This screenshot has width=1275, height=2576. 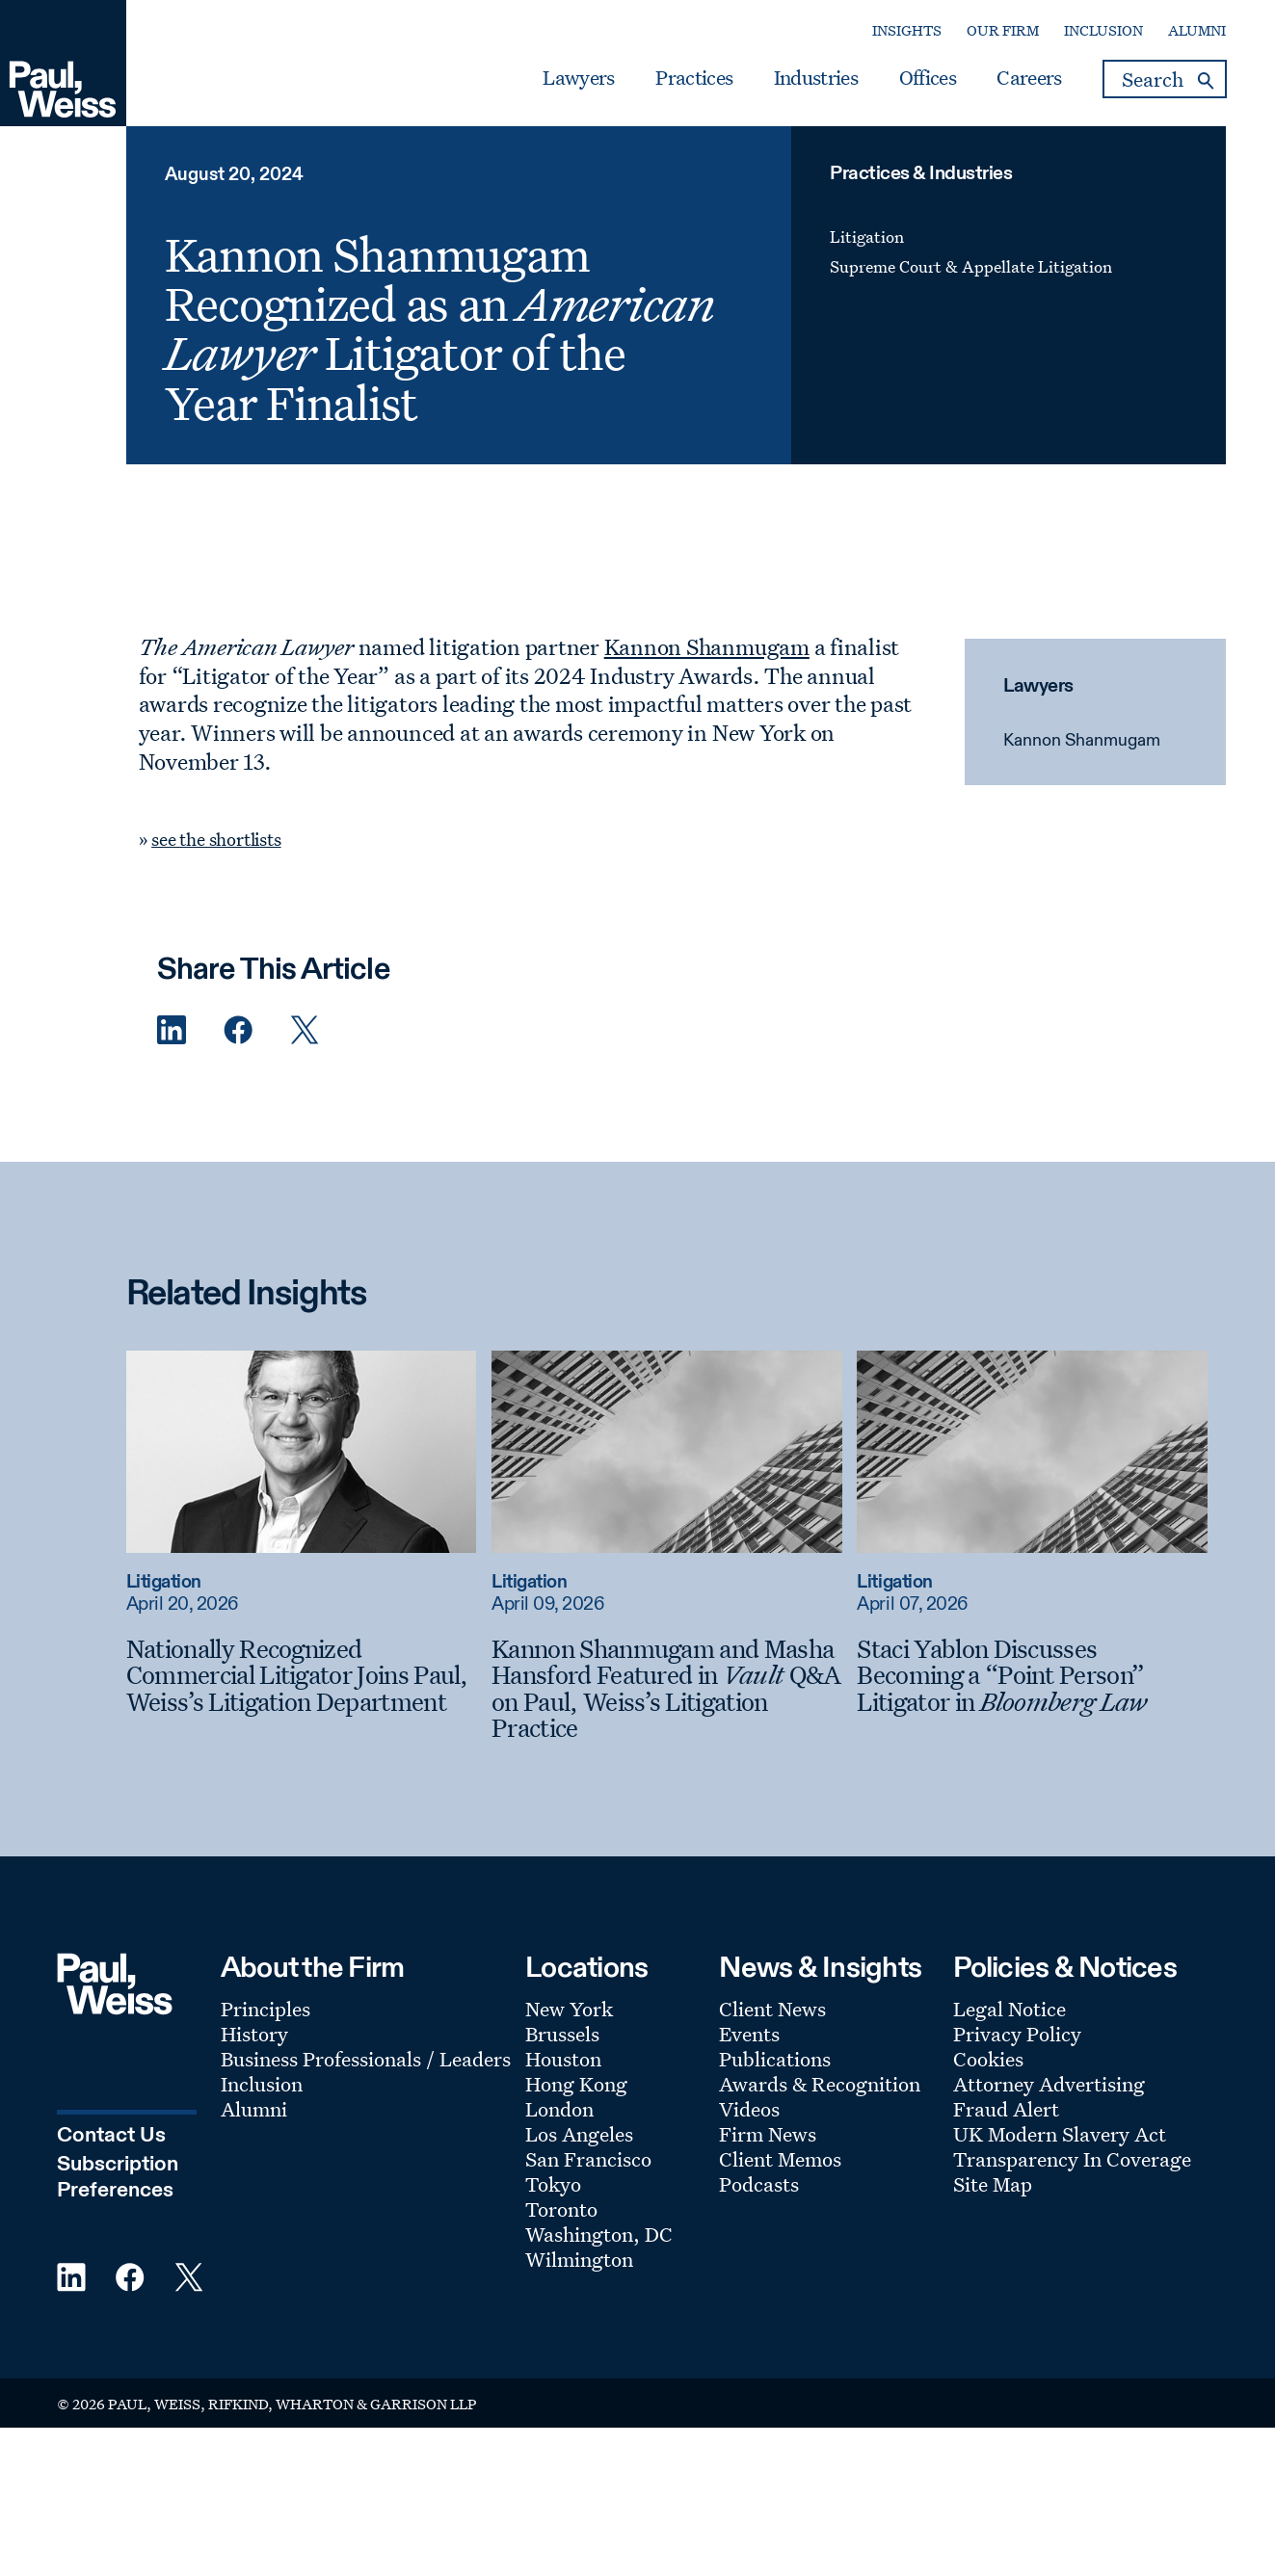 I want to click on London [Footer Menu: London], so click(x=559, y=2108).